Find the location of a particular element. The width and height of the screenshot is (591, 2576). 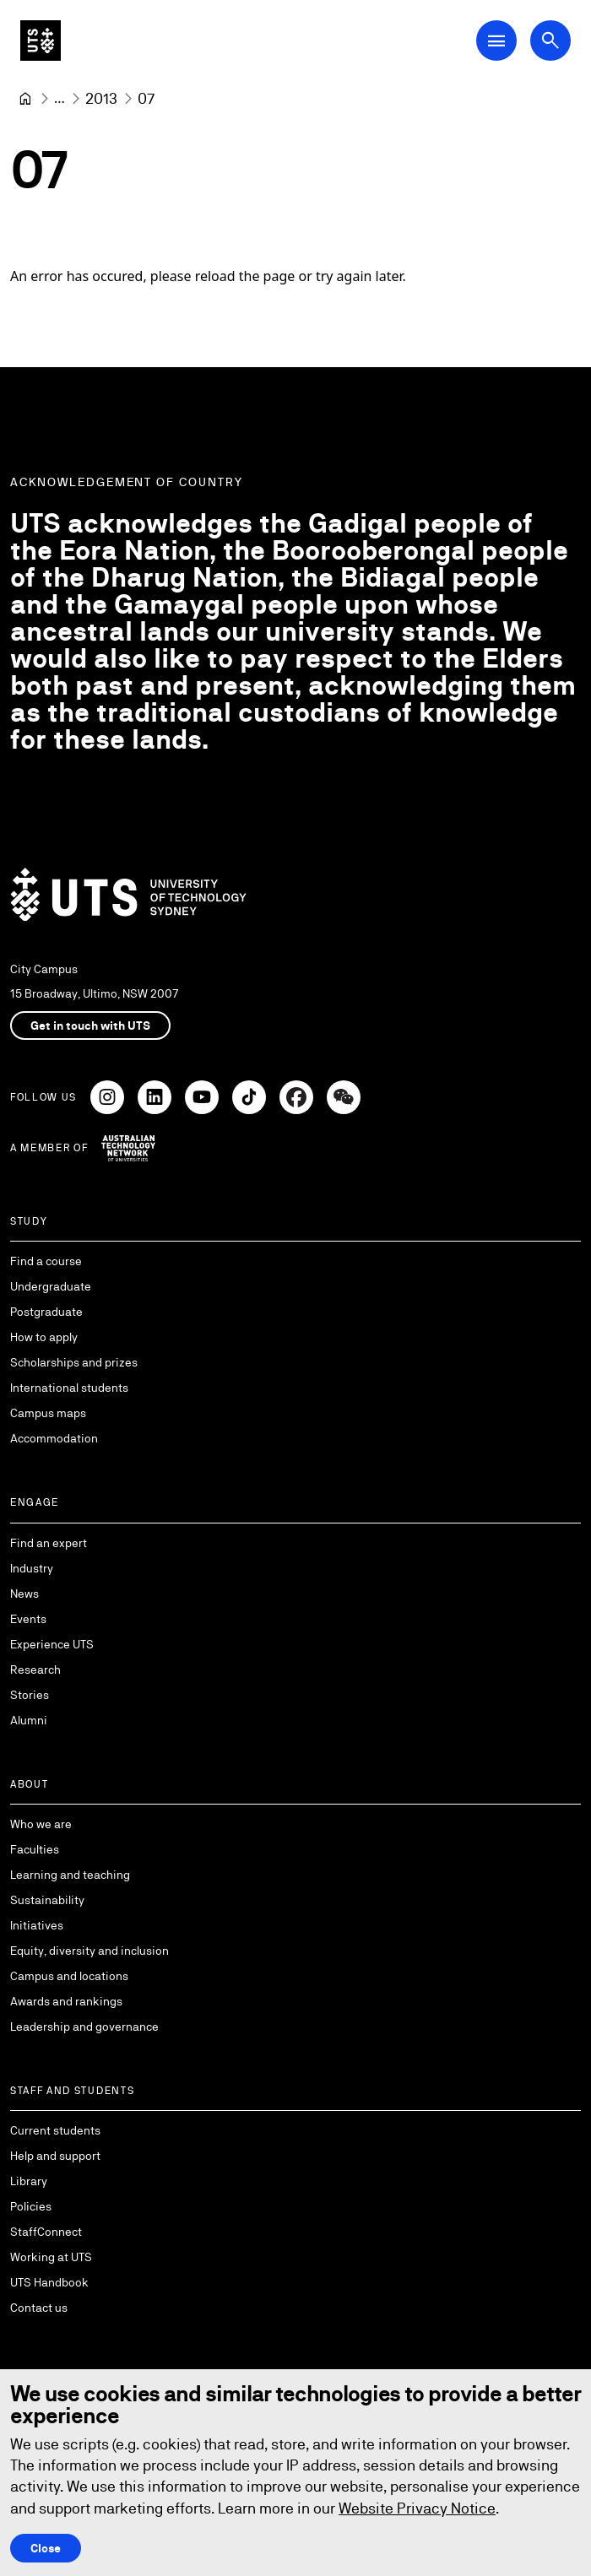

Initiatives is located at coordinates (36, 1925).